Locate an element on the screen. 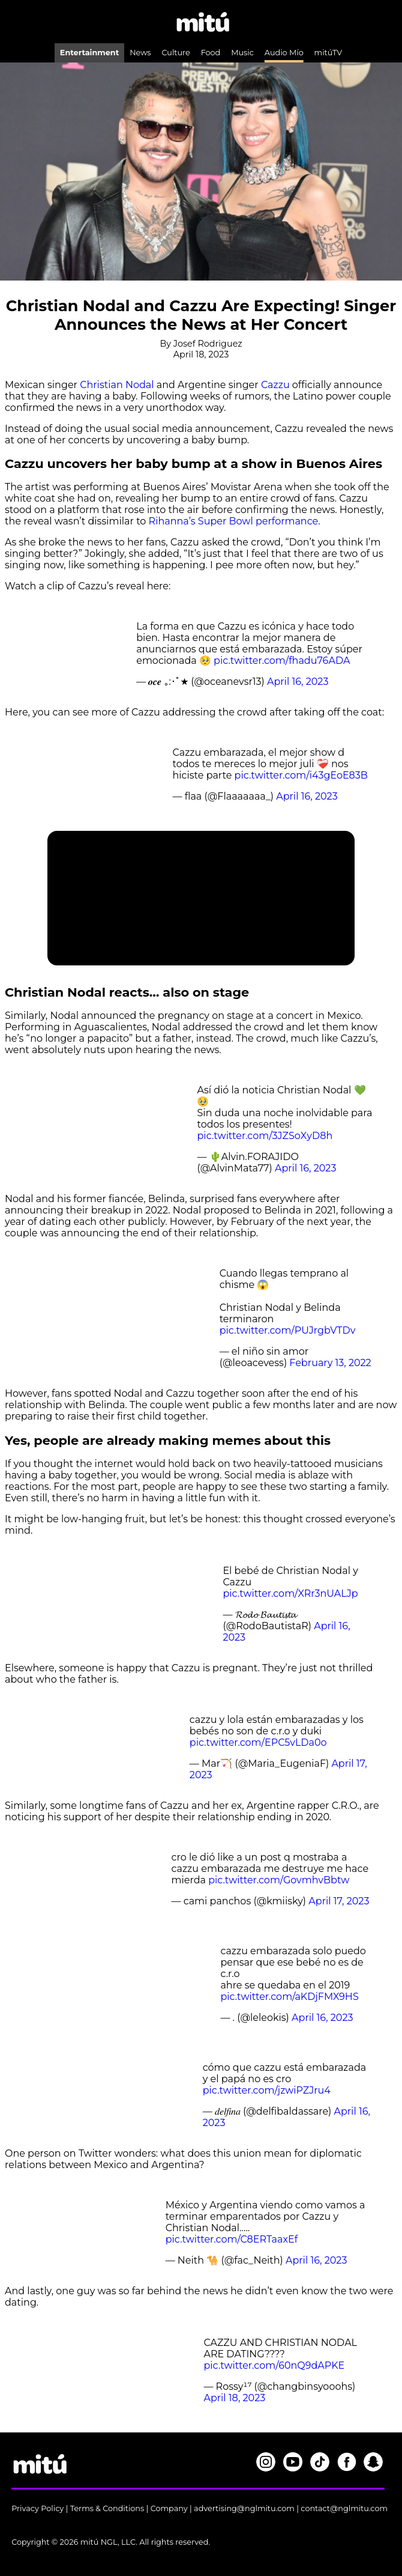  pic.twitter.com/XRr3nUALJp is located at coordinates (290, 1593).